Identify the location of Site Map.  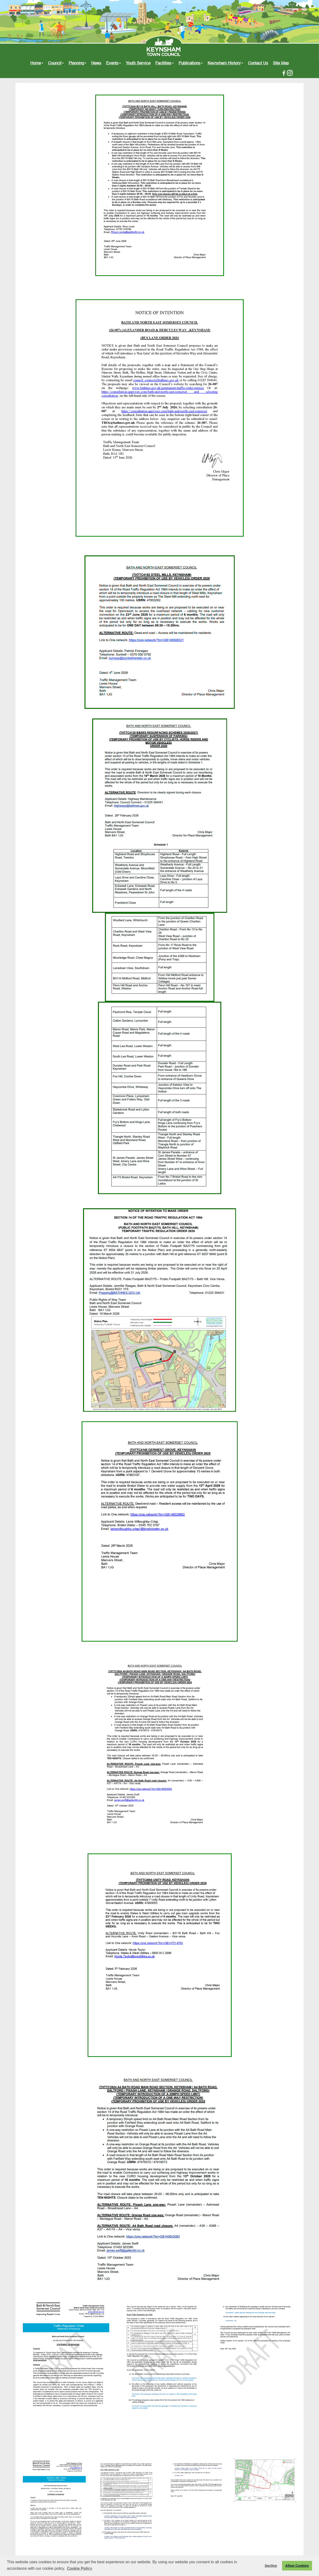
(281, 63).